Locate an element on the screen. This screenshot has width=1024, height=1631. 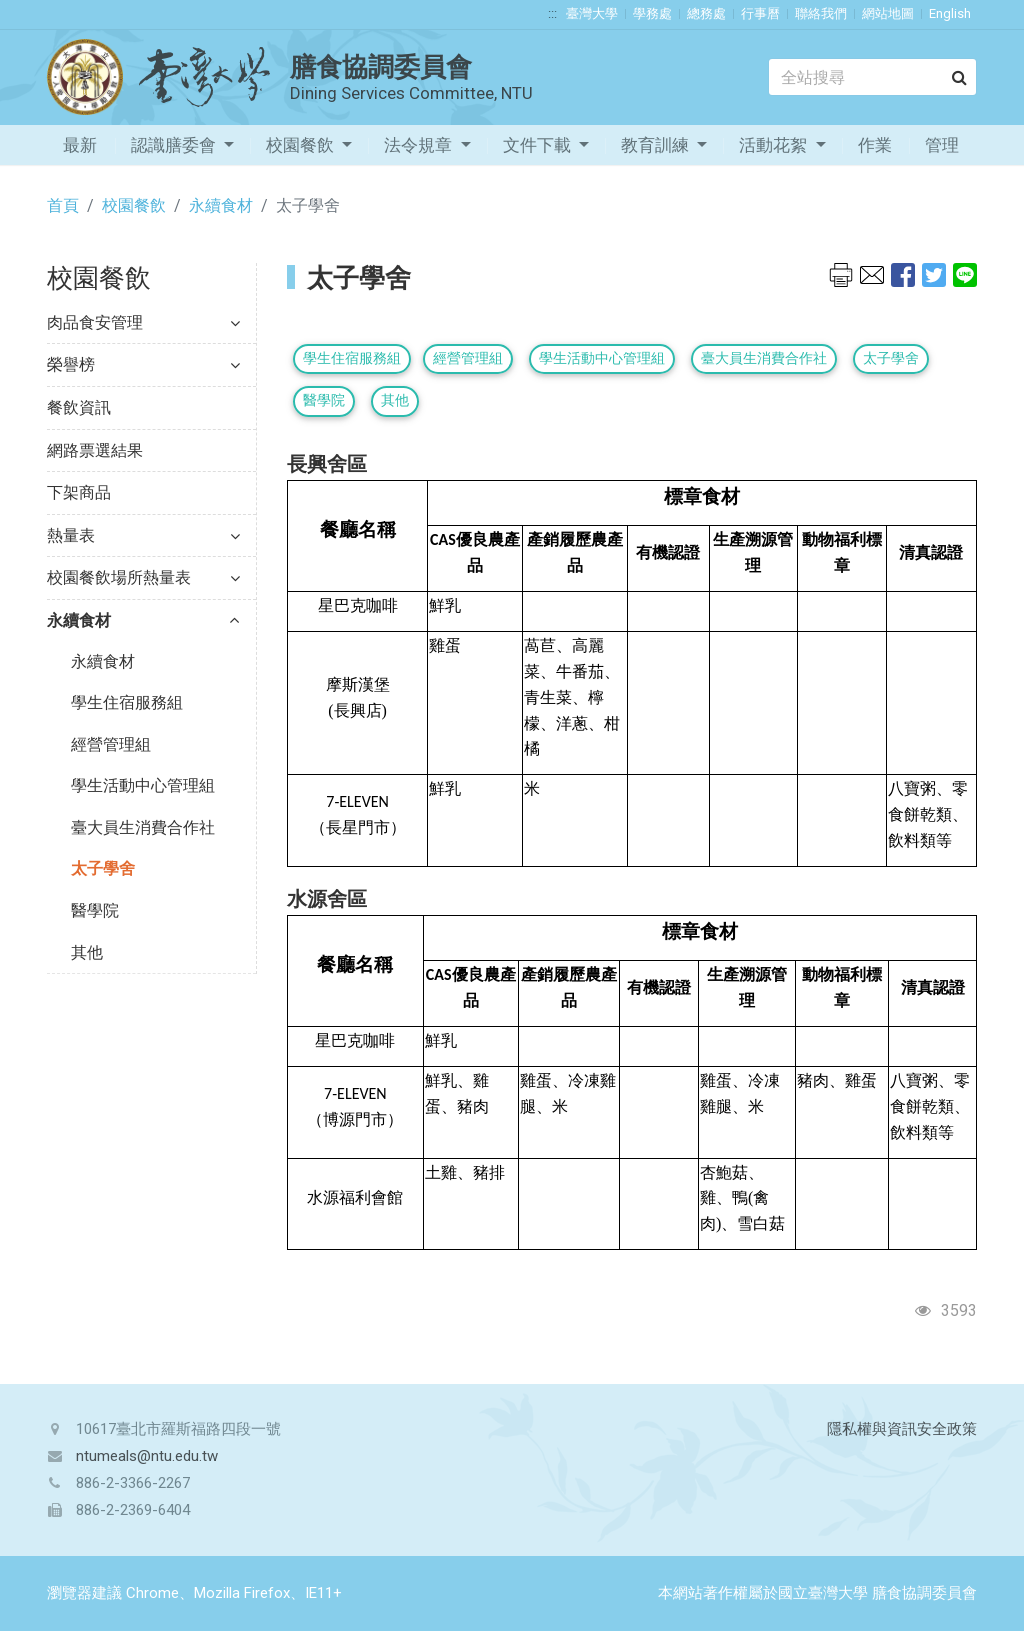
網站地圖 is located at coordinates (888, 13).